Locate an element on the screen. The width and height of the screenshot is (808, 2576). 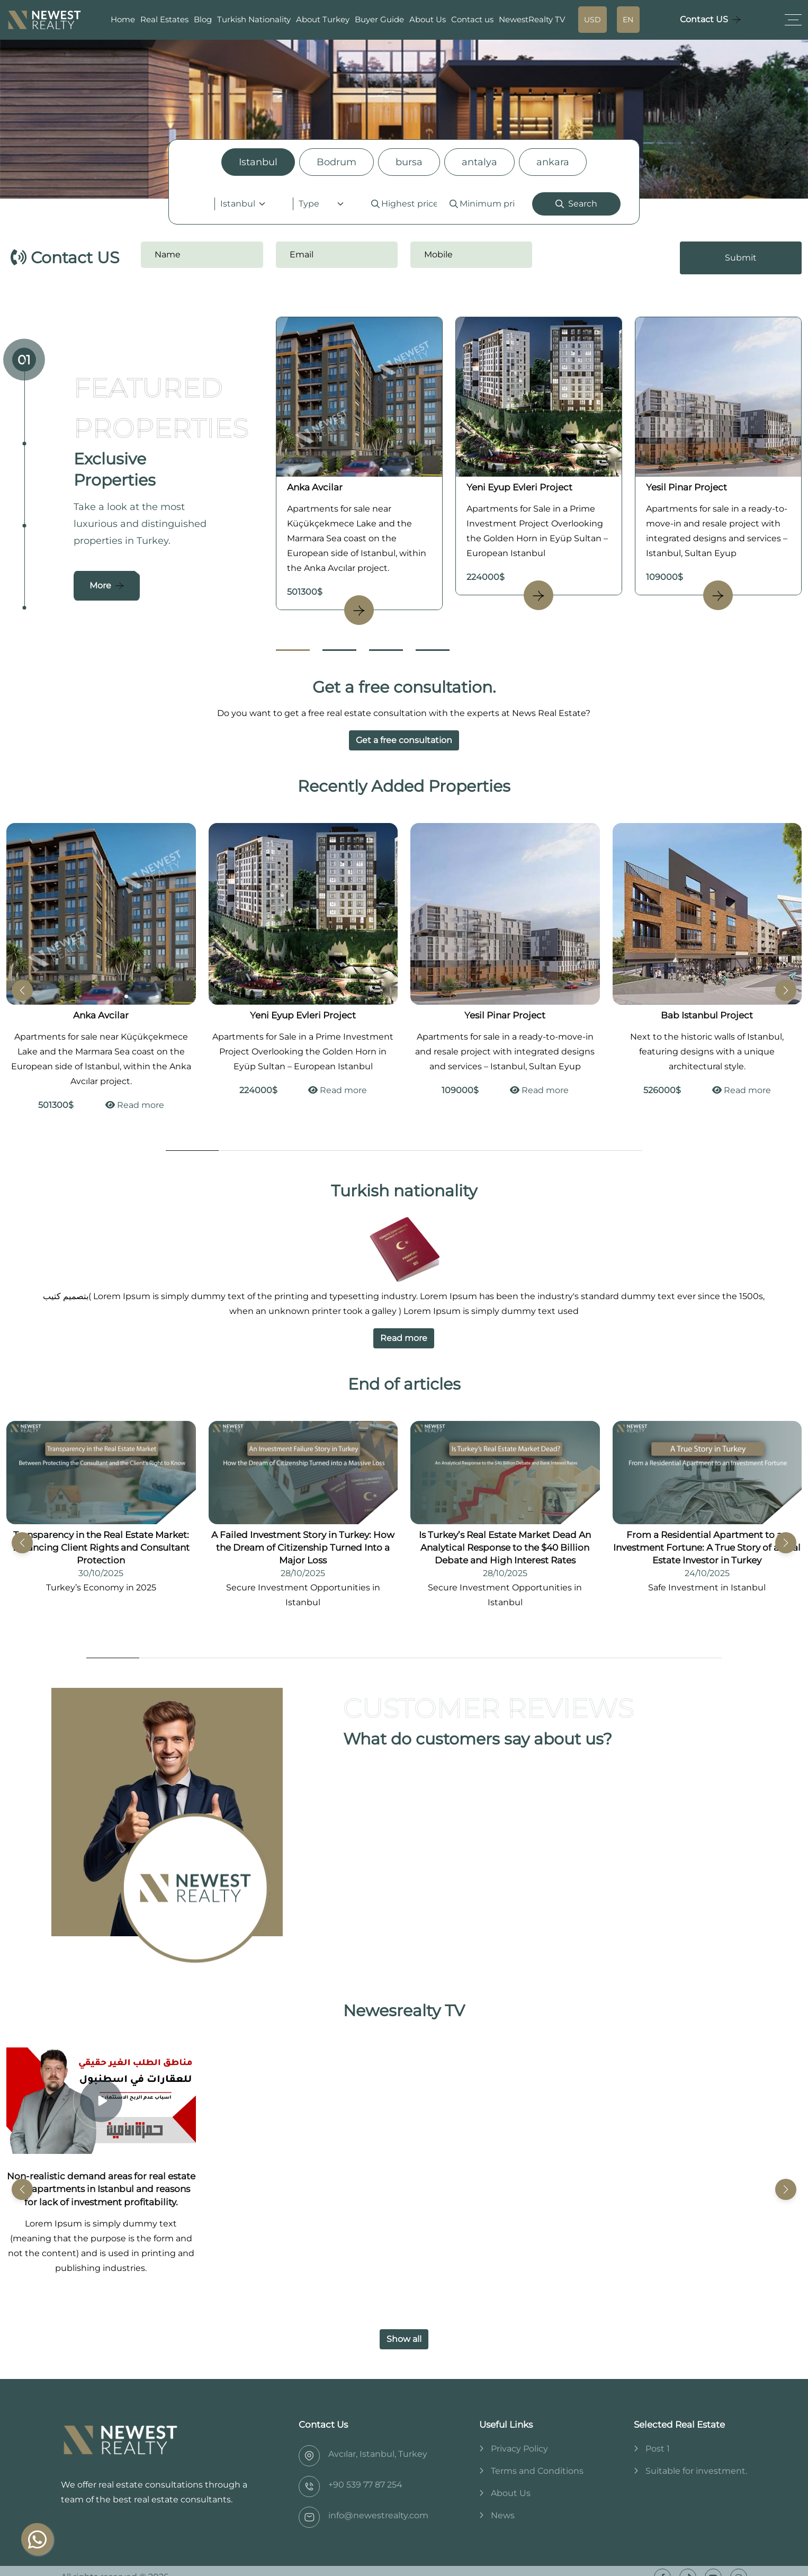
Home is located at coordinates (123, 19).